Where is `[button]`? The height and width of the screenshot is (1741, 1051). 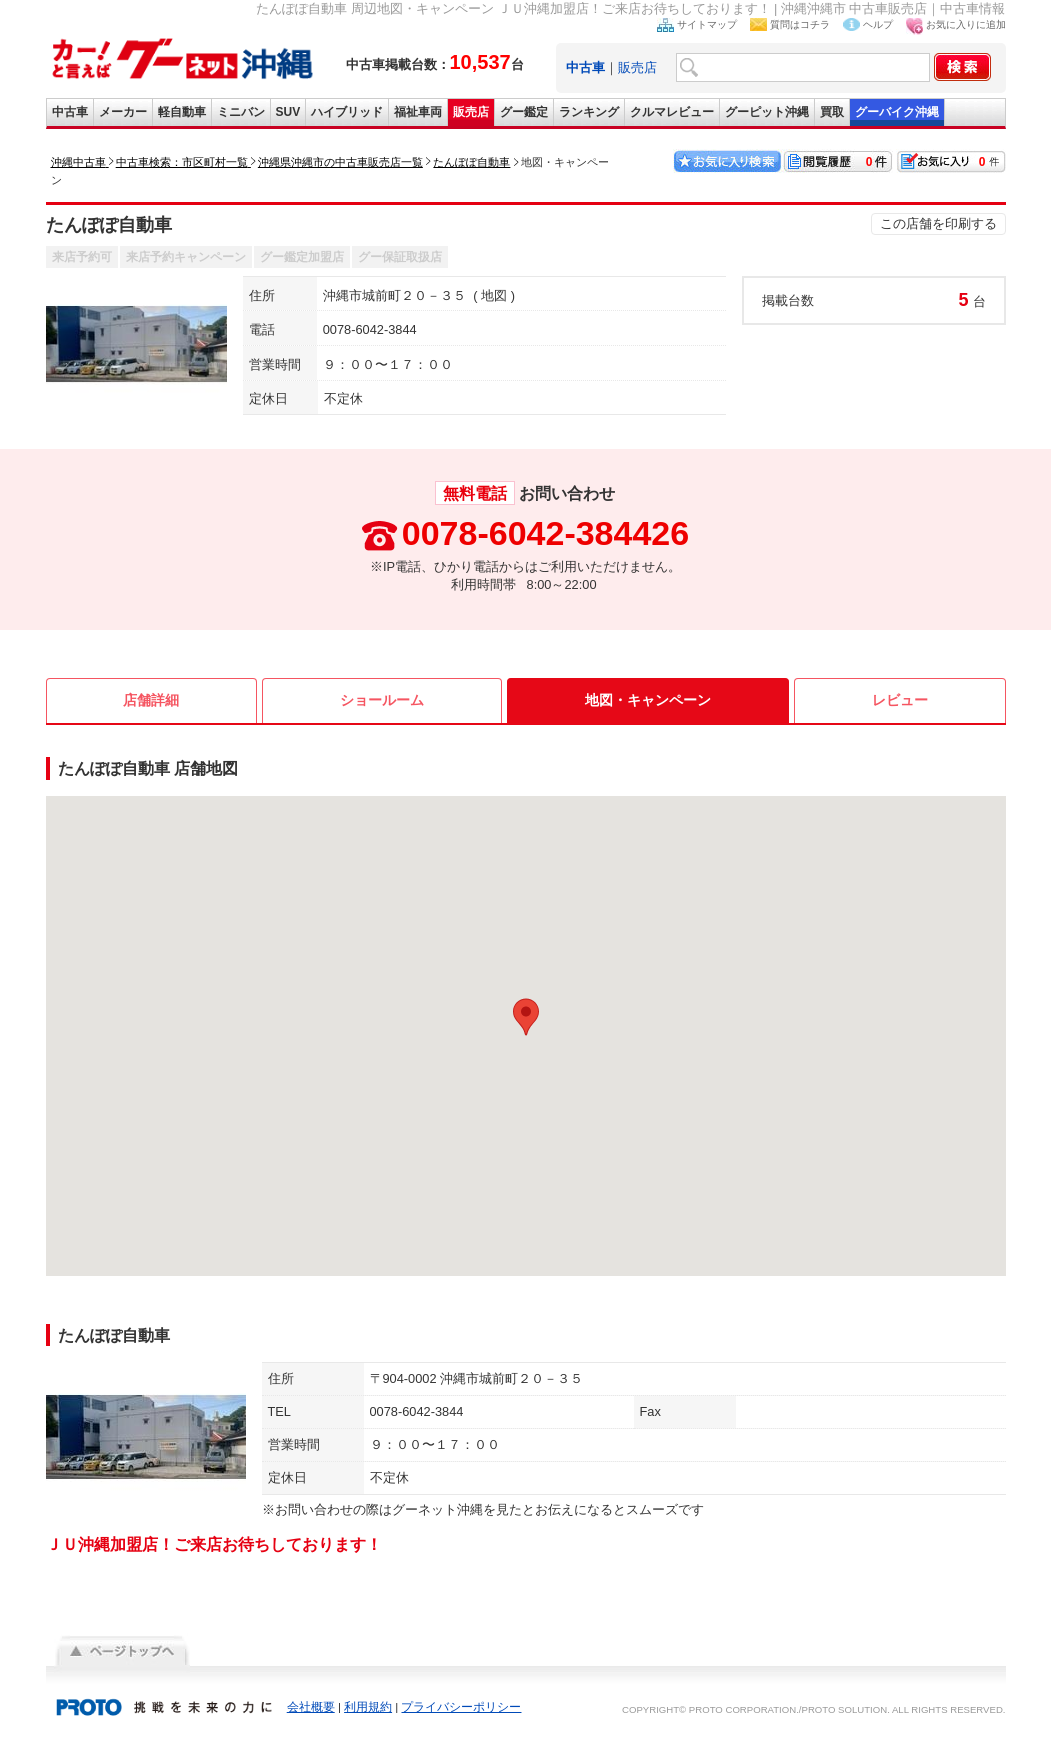
[button] is located at coordinates (526, 1017).